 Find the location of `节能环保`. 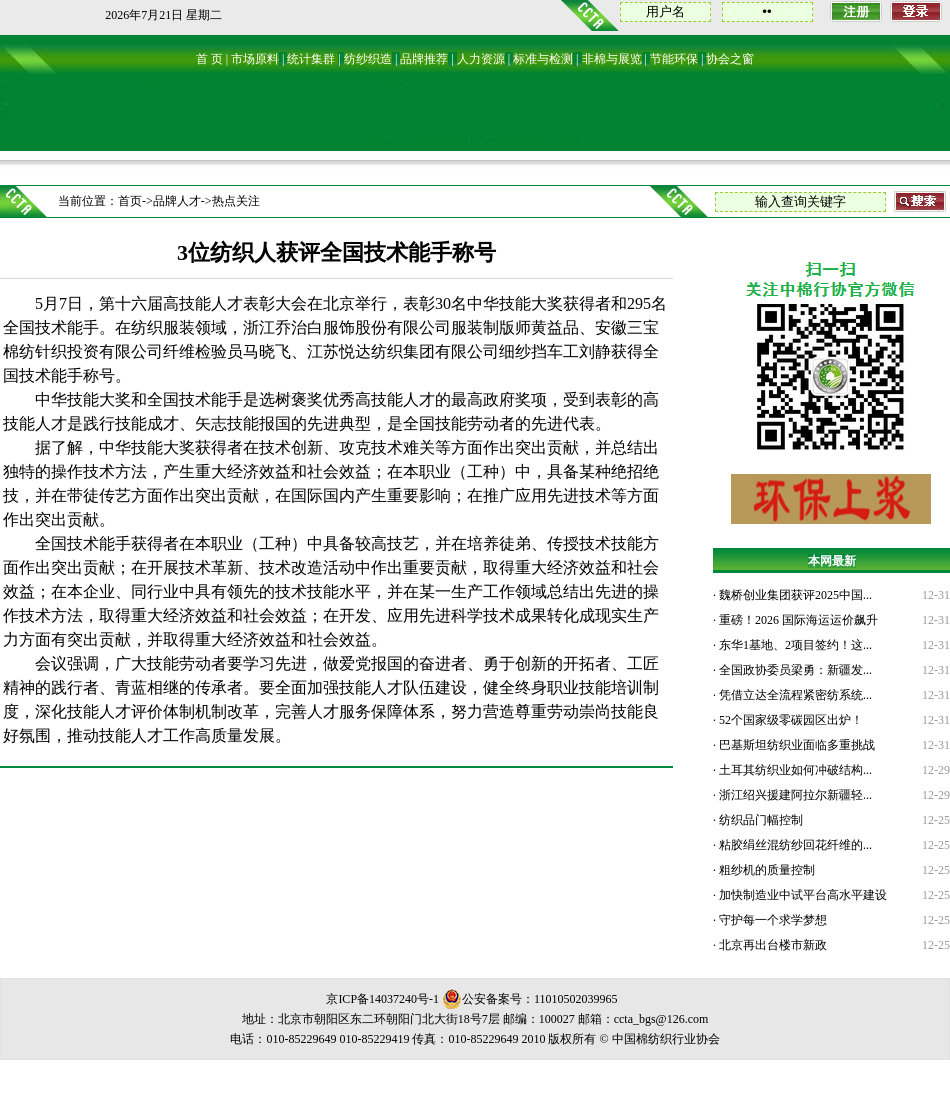

节能环保 is located at coordinates (674, 59).